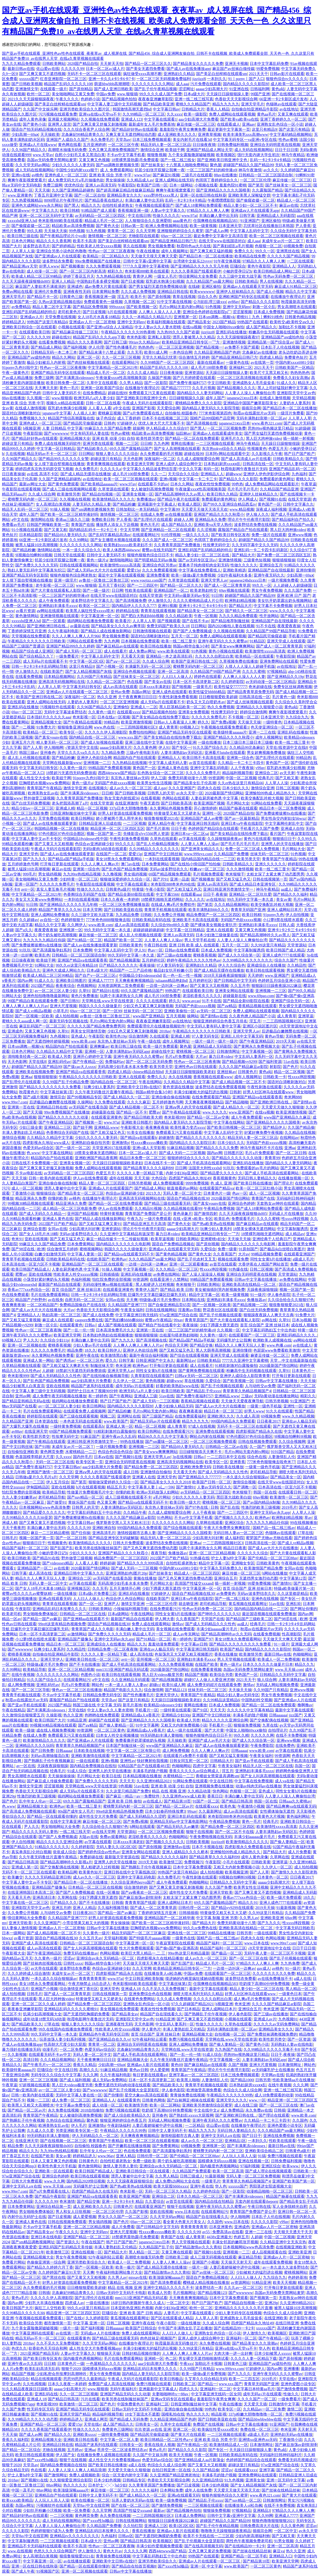  What do you see at coordinates (221, 1183) in the screenshot?
I see `色 成人 亚洲` at bounding box center [221, 1183].